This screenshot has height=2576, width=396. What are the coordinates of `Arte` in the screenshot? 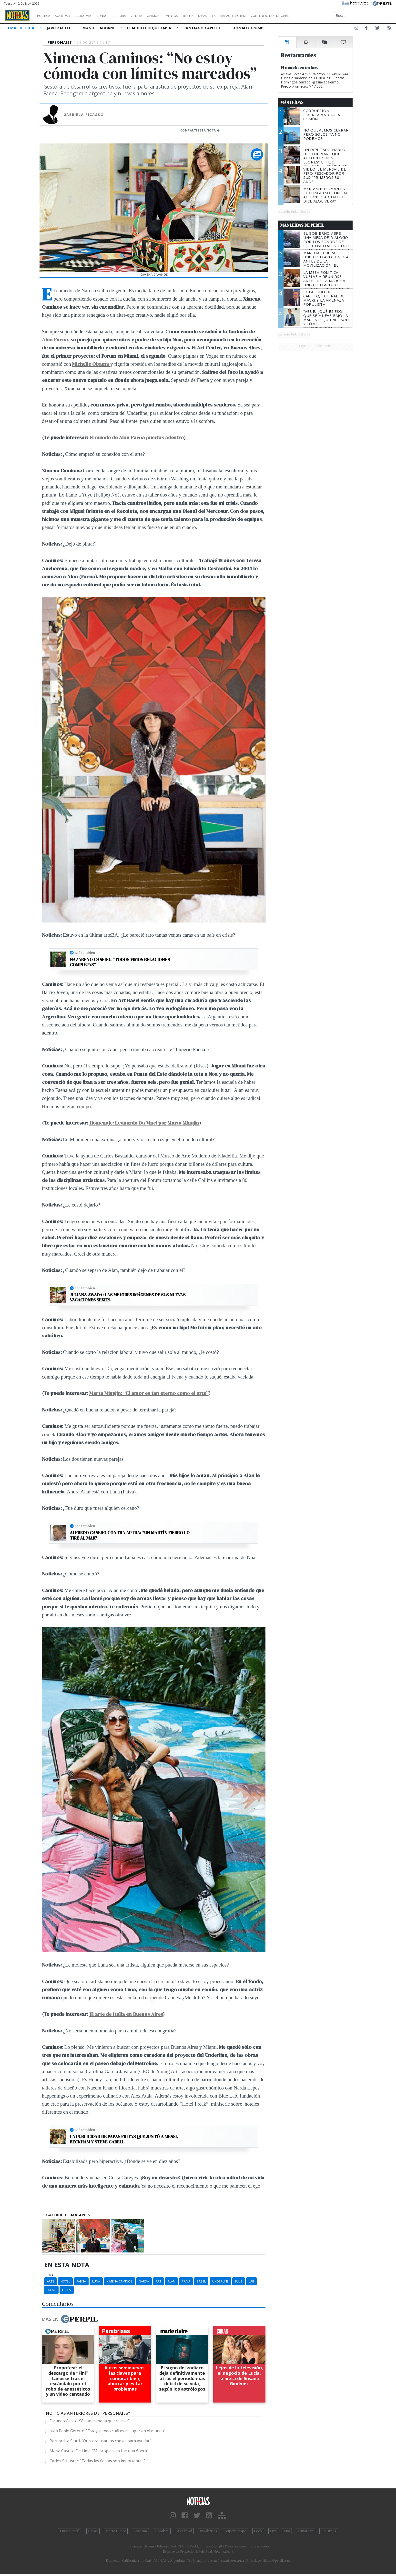 It's located at (50, 2281).